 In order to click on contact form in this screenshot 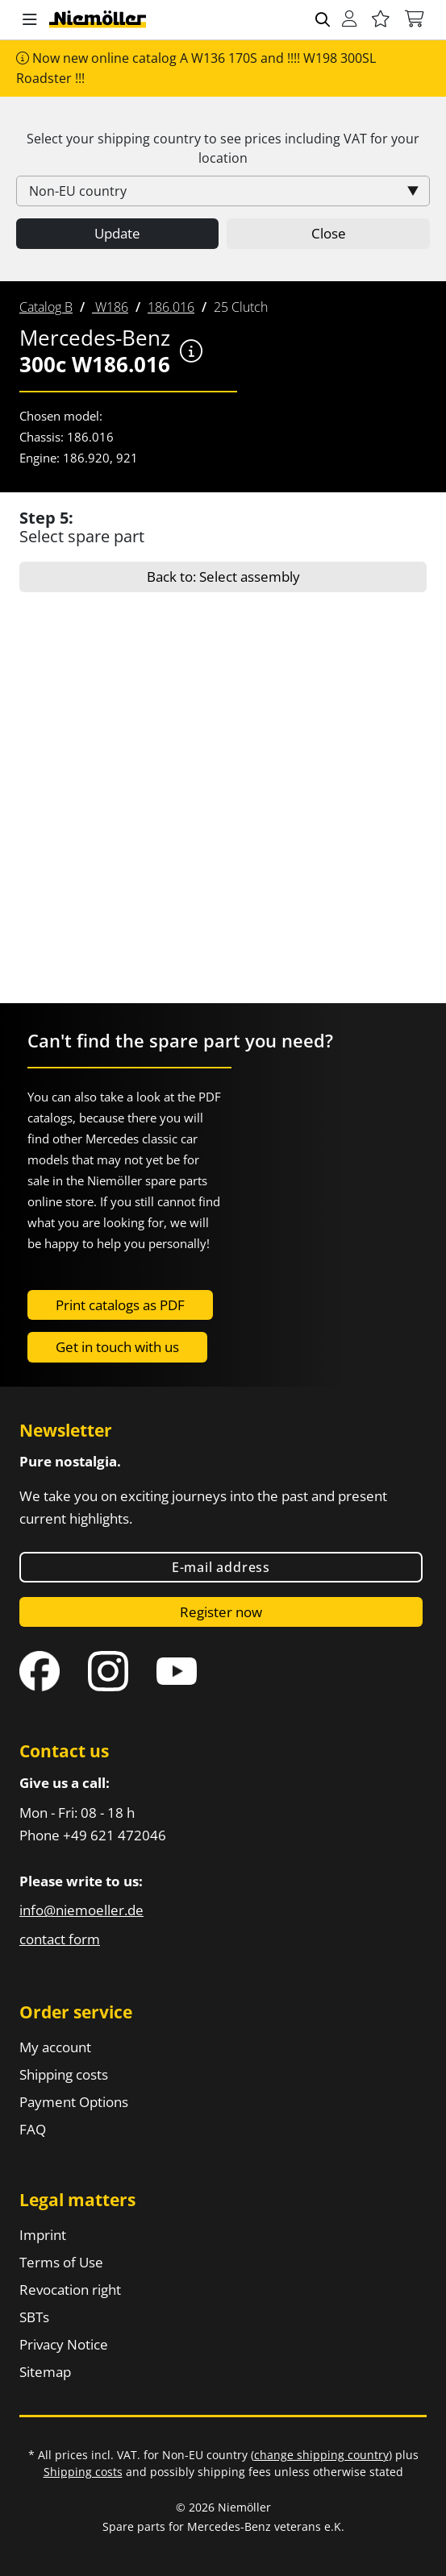, I will do `click(59, 1939)`.